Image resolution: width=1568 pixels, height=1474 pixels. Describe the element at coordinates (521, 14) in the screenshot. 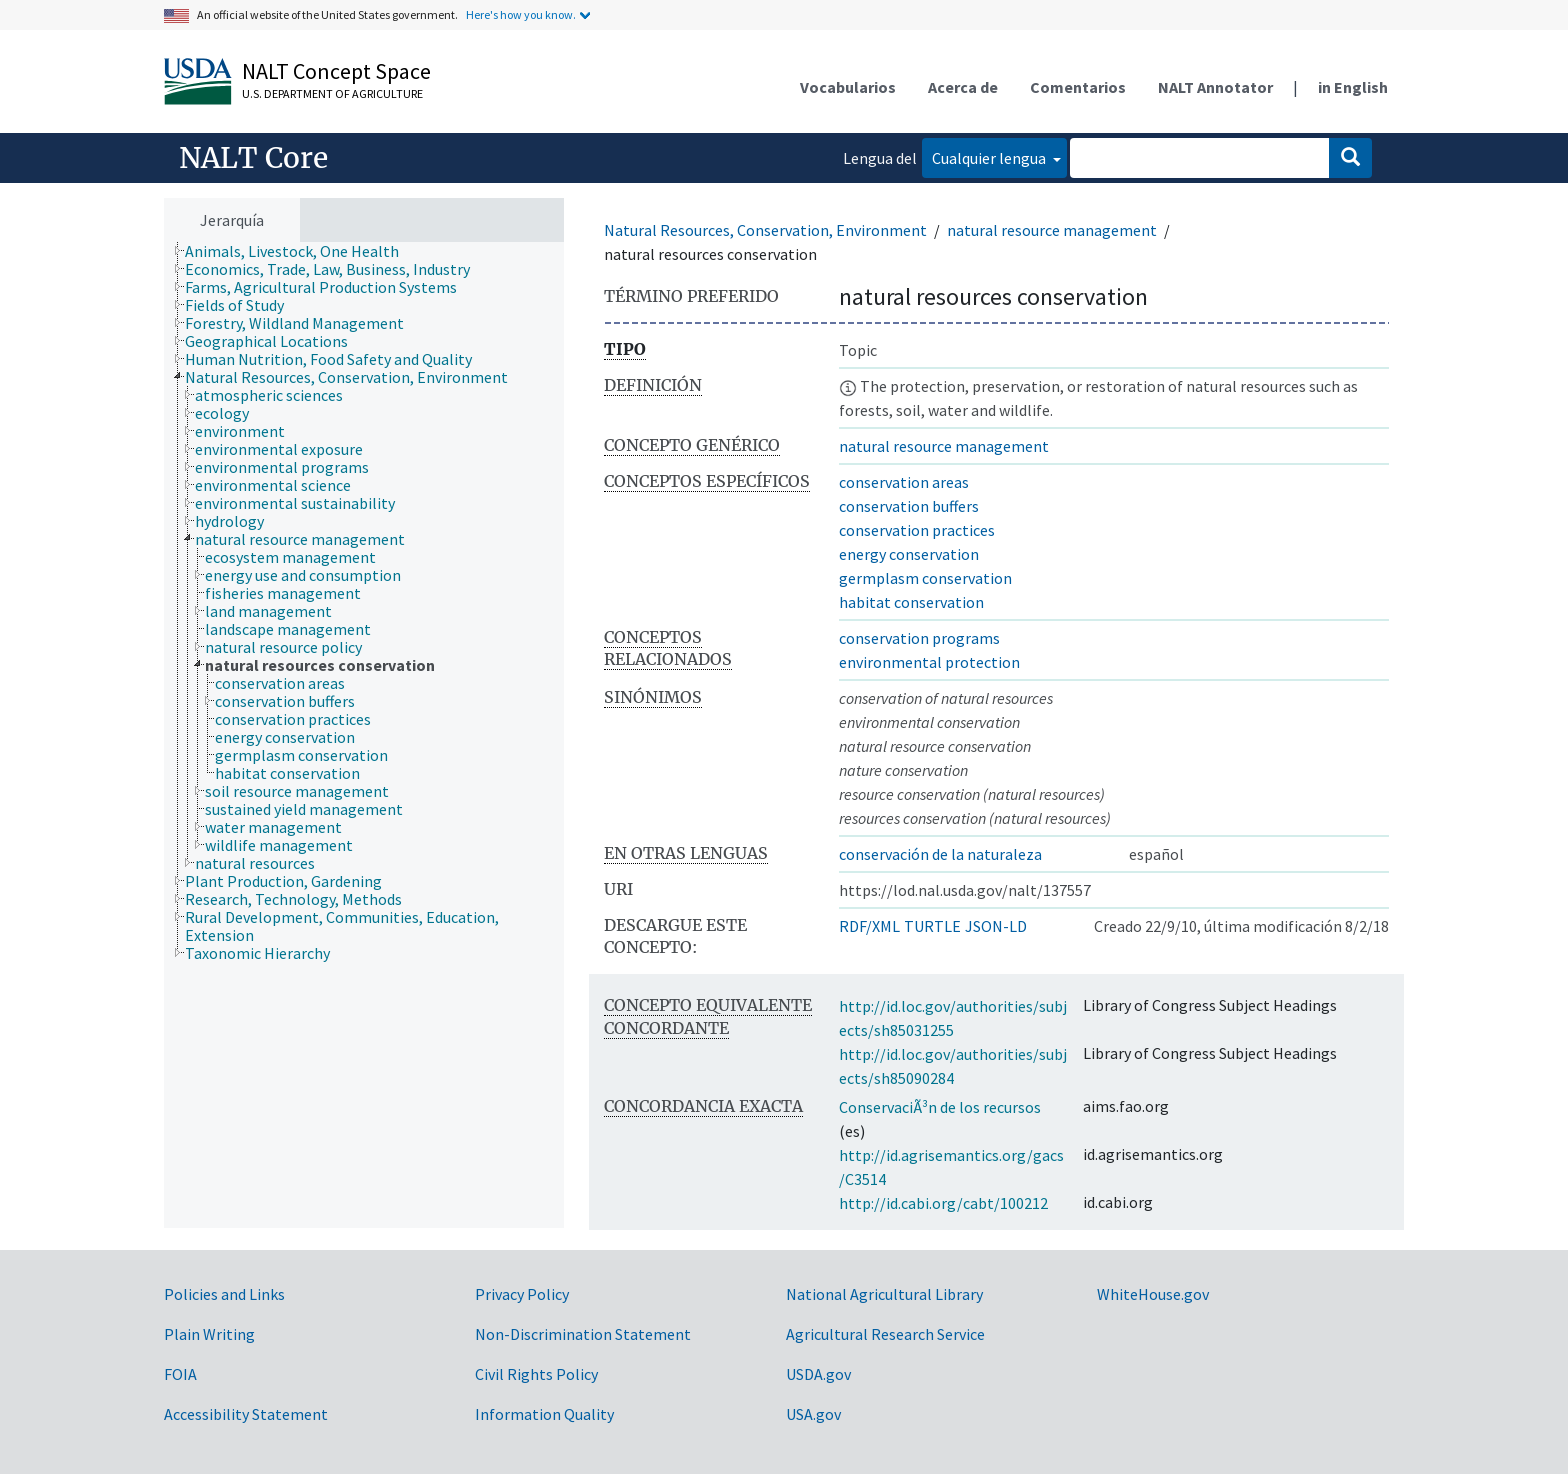

I see `Here's how you know.` at that location.